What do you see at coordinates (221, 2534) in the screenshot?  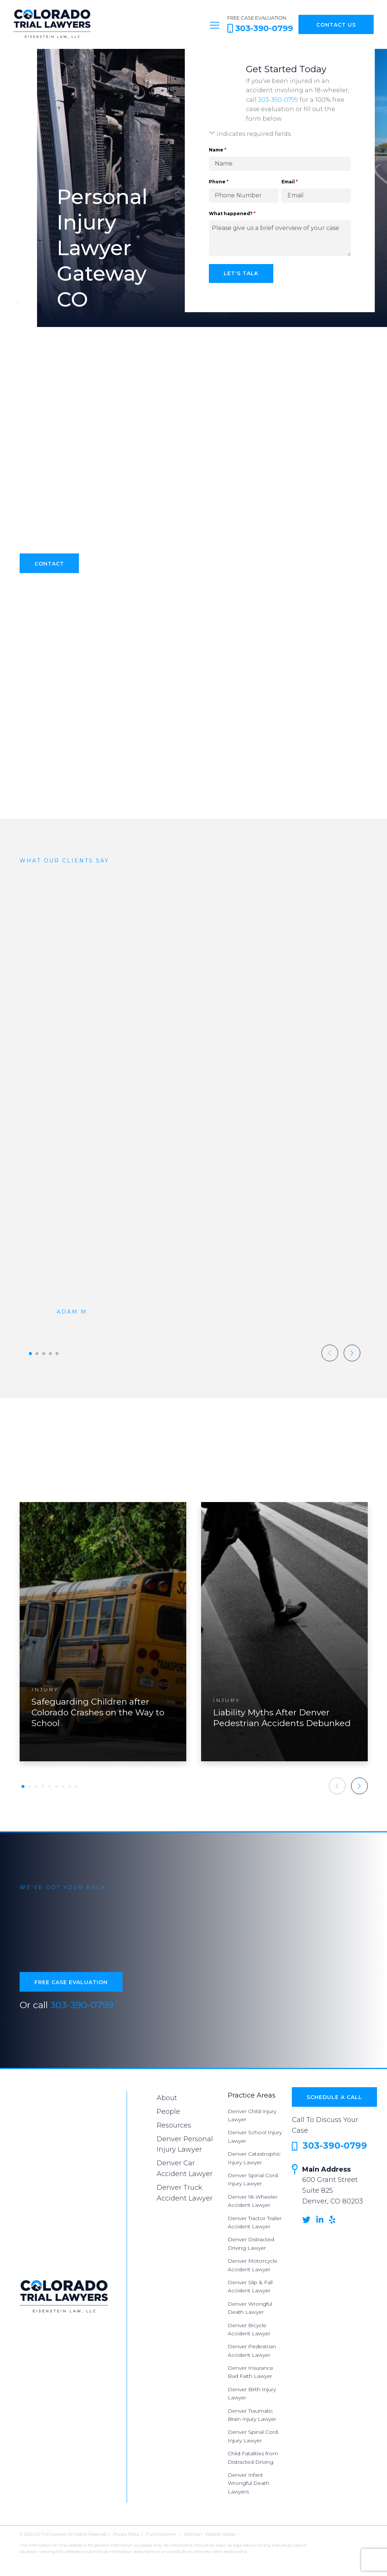 I see `Website Design` at bounding box center [221, 2534].